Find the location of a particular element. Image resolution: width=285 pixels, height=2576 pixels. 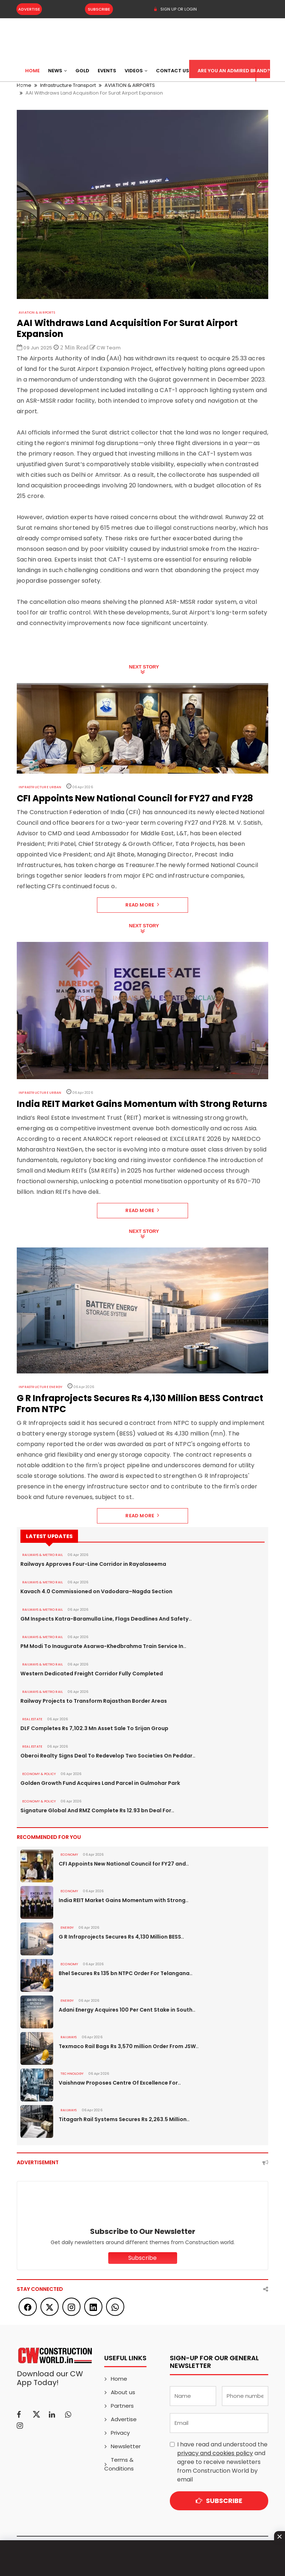

Oberoi Realty Signs Deal To Redevelop Two Societies On Peddar.. is located at coordinates (107, 1755).